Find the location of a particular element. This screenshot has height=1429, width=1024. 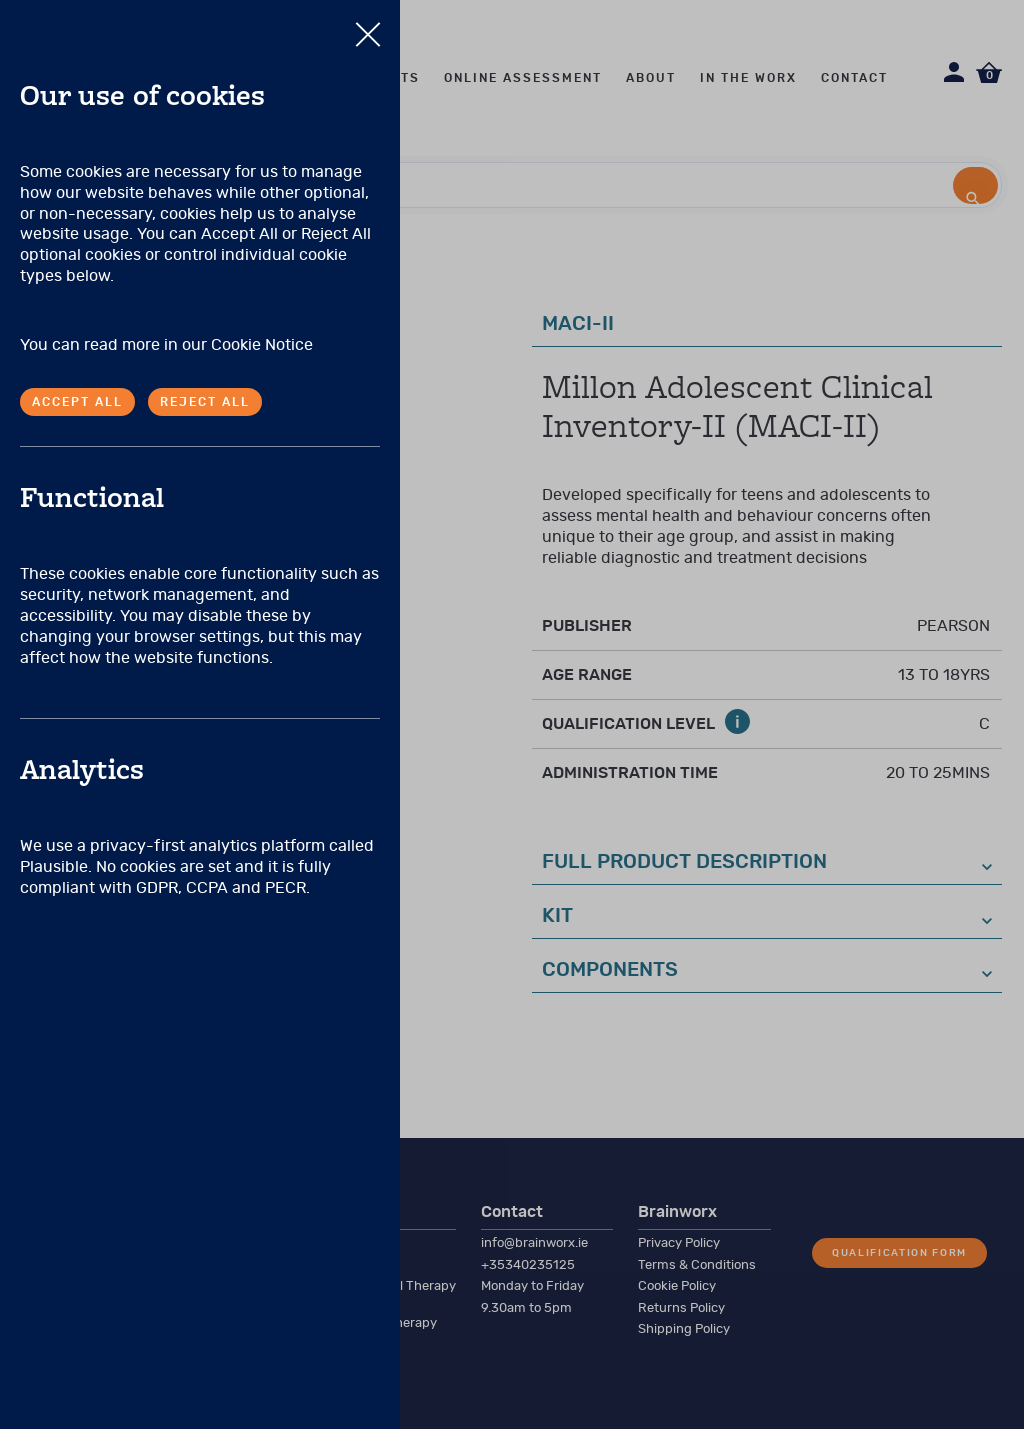

Accept all is located at coordinates (77, 402).